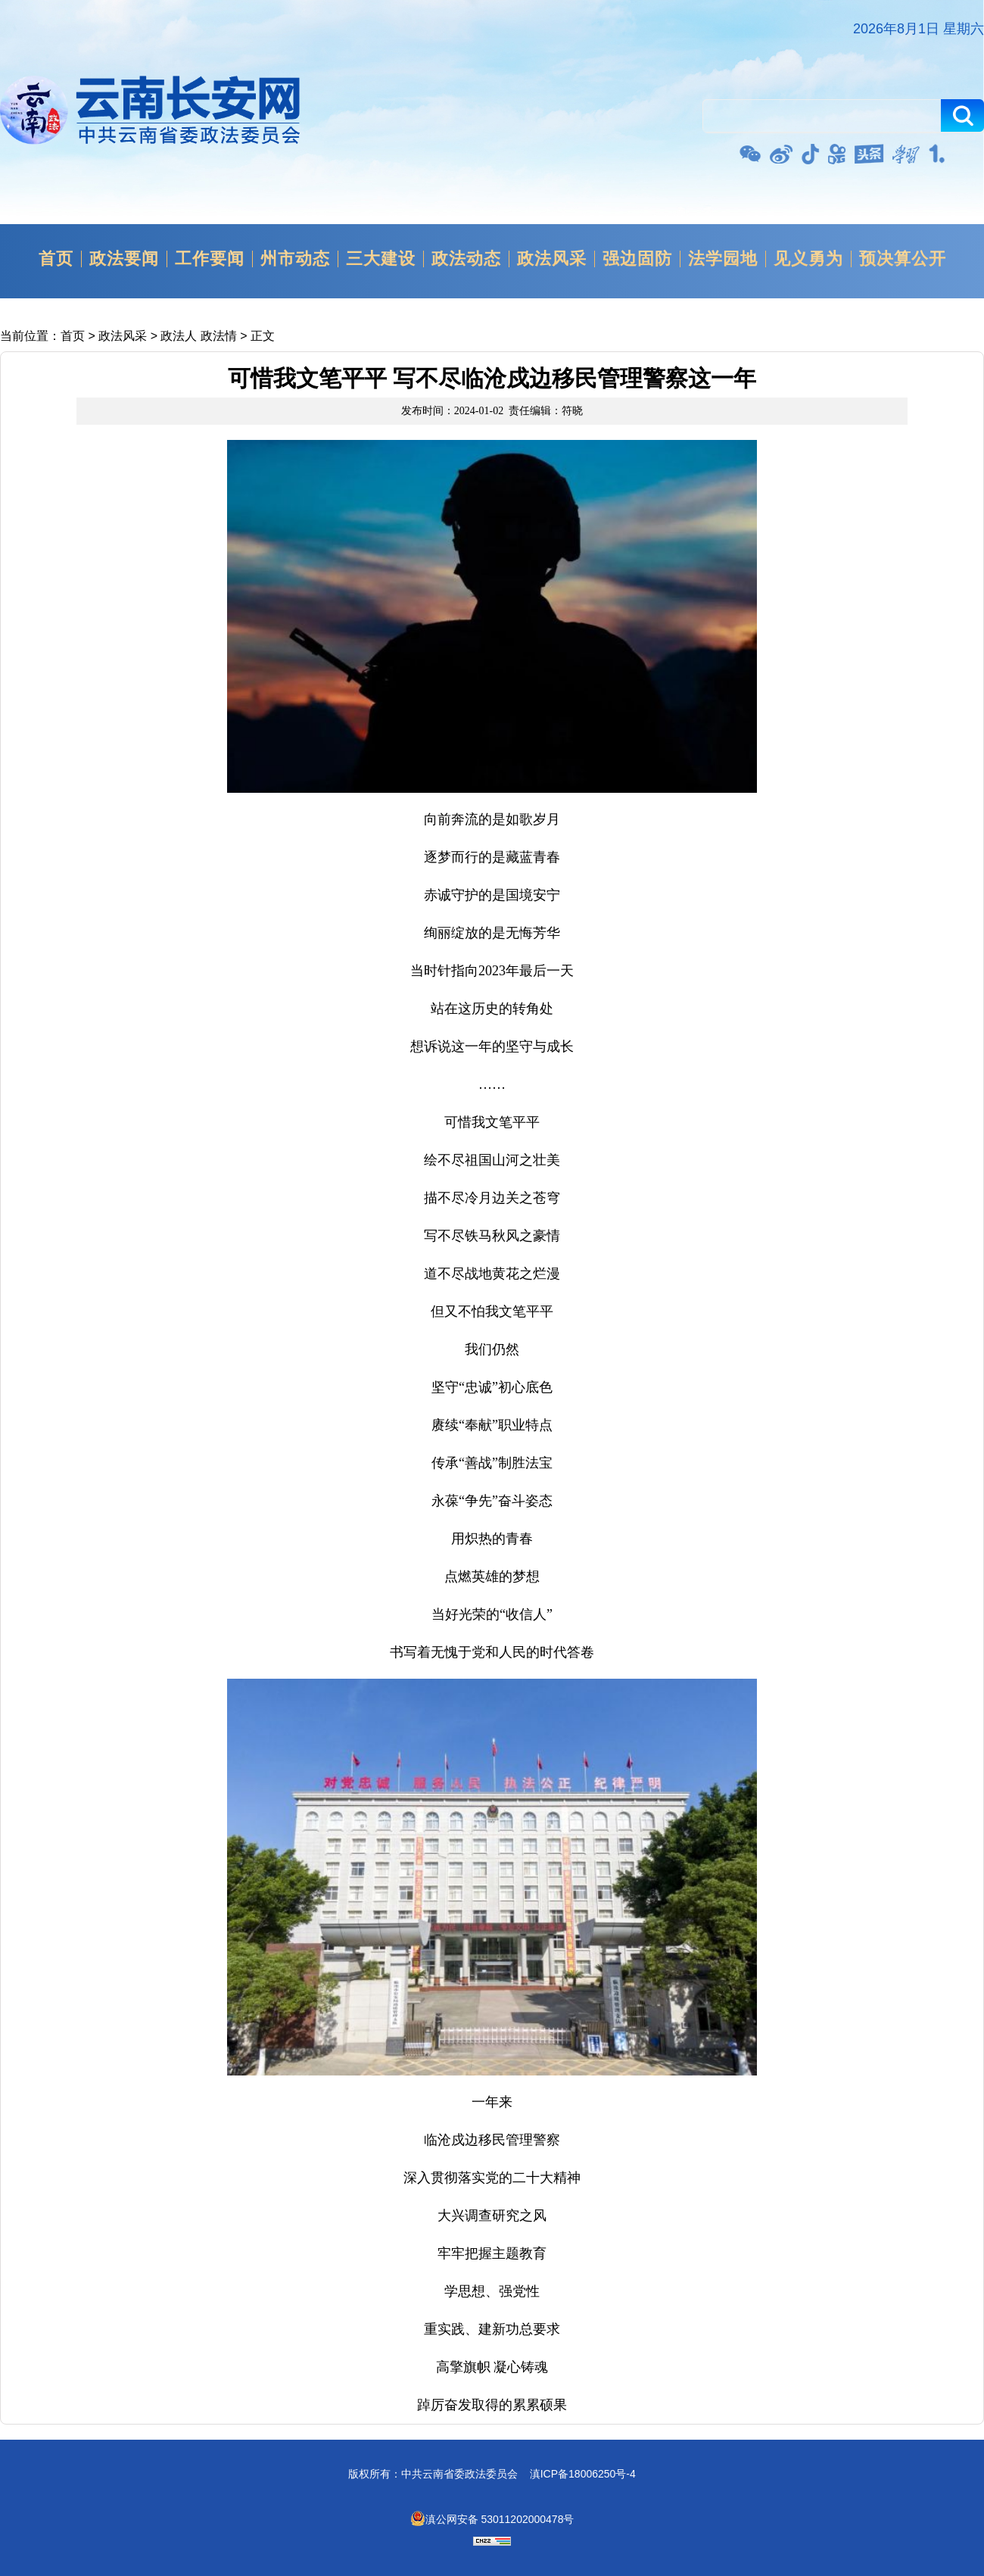 Image resolution: width=984 pixels, height=2576 pixels. Describe the element at coordinates (209, 259) in the screenshot. I see `工作要闻` at that location.